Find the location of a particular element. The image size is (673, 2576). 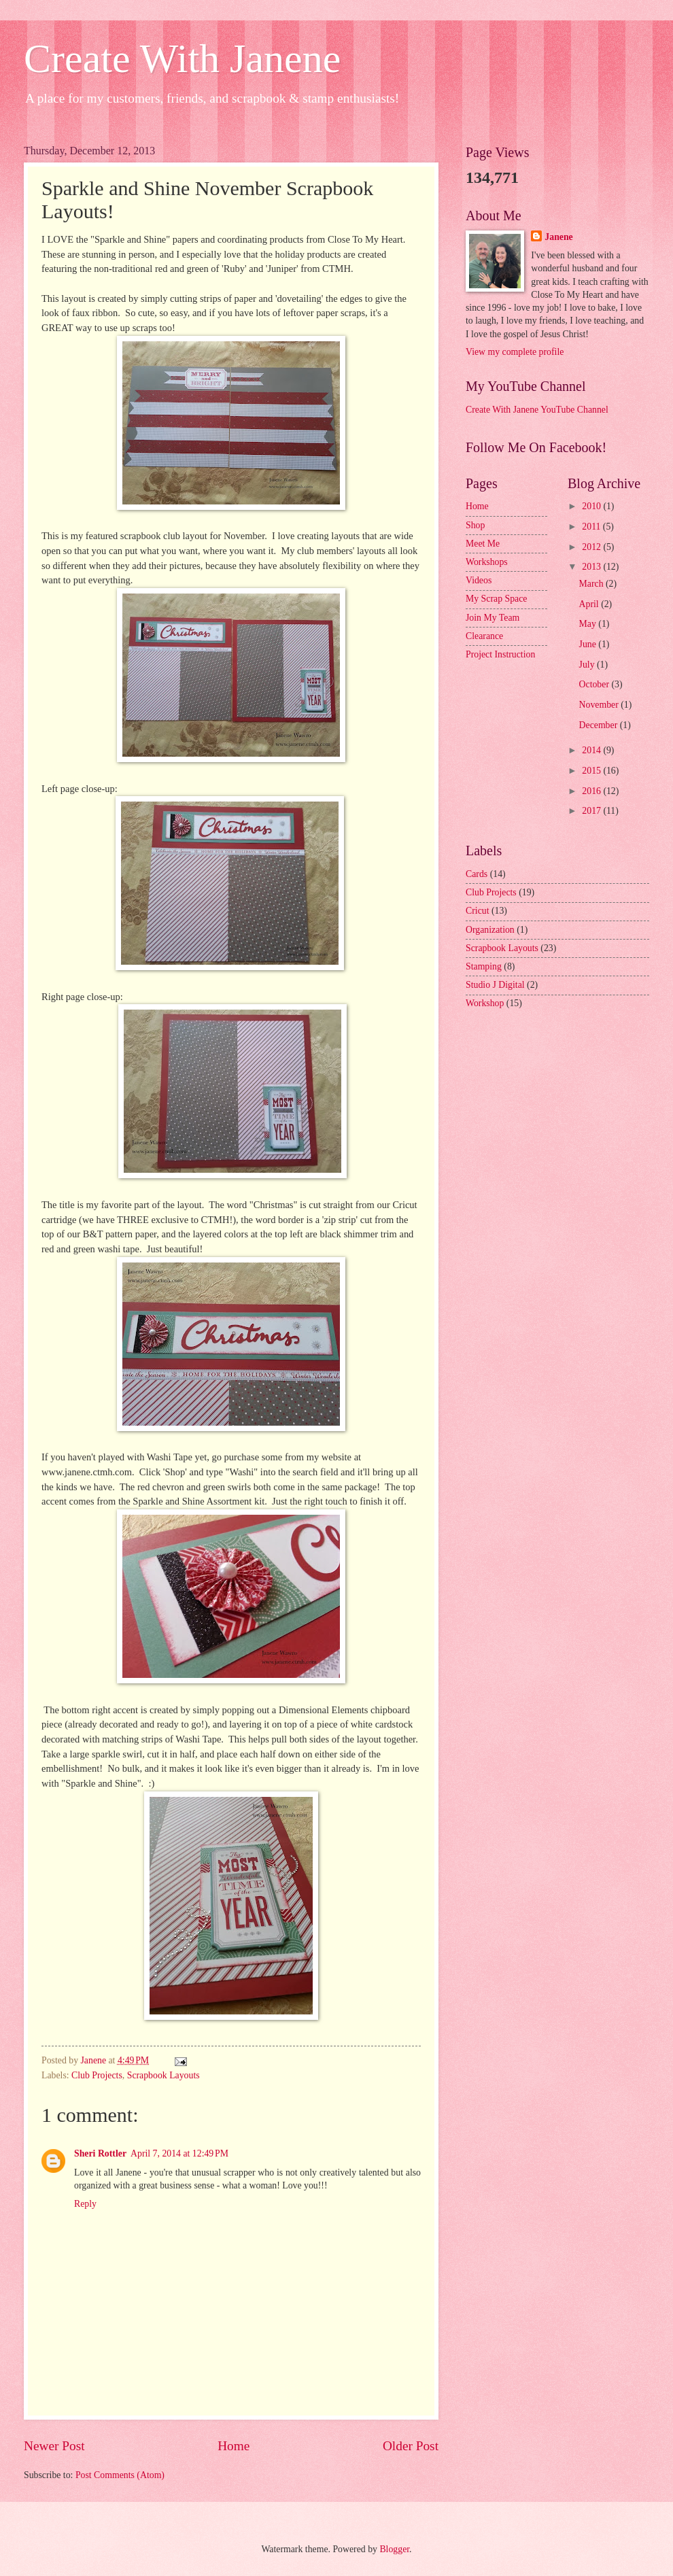

Clearance is located at coordinates (484, 636).